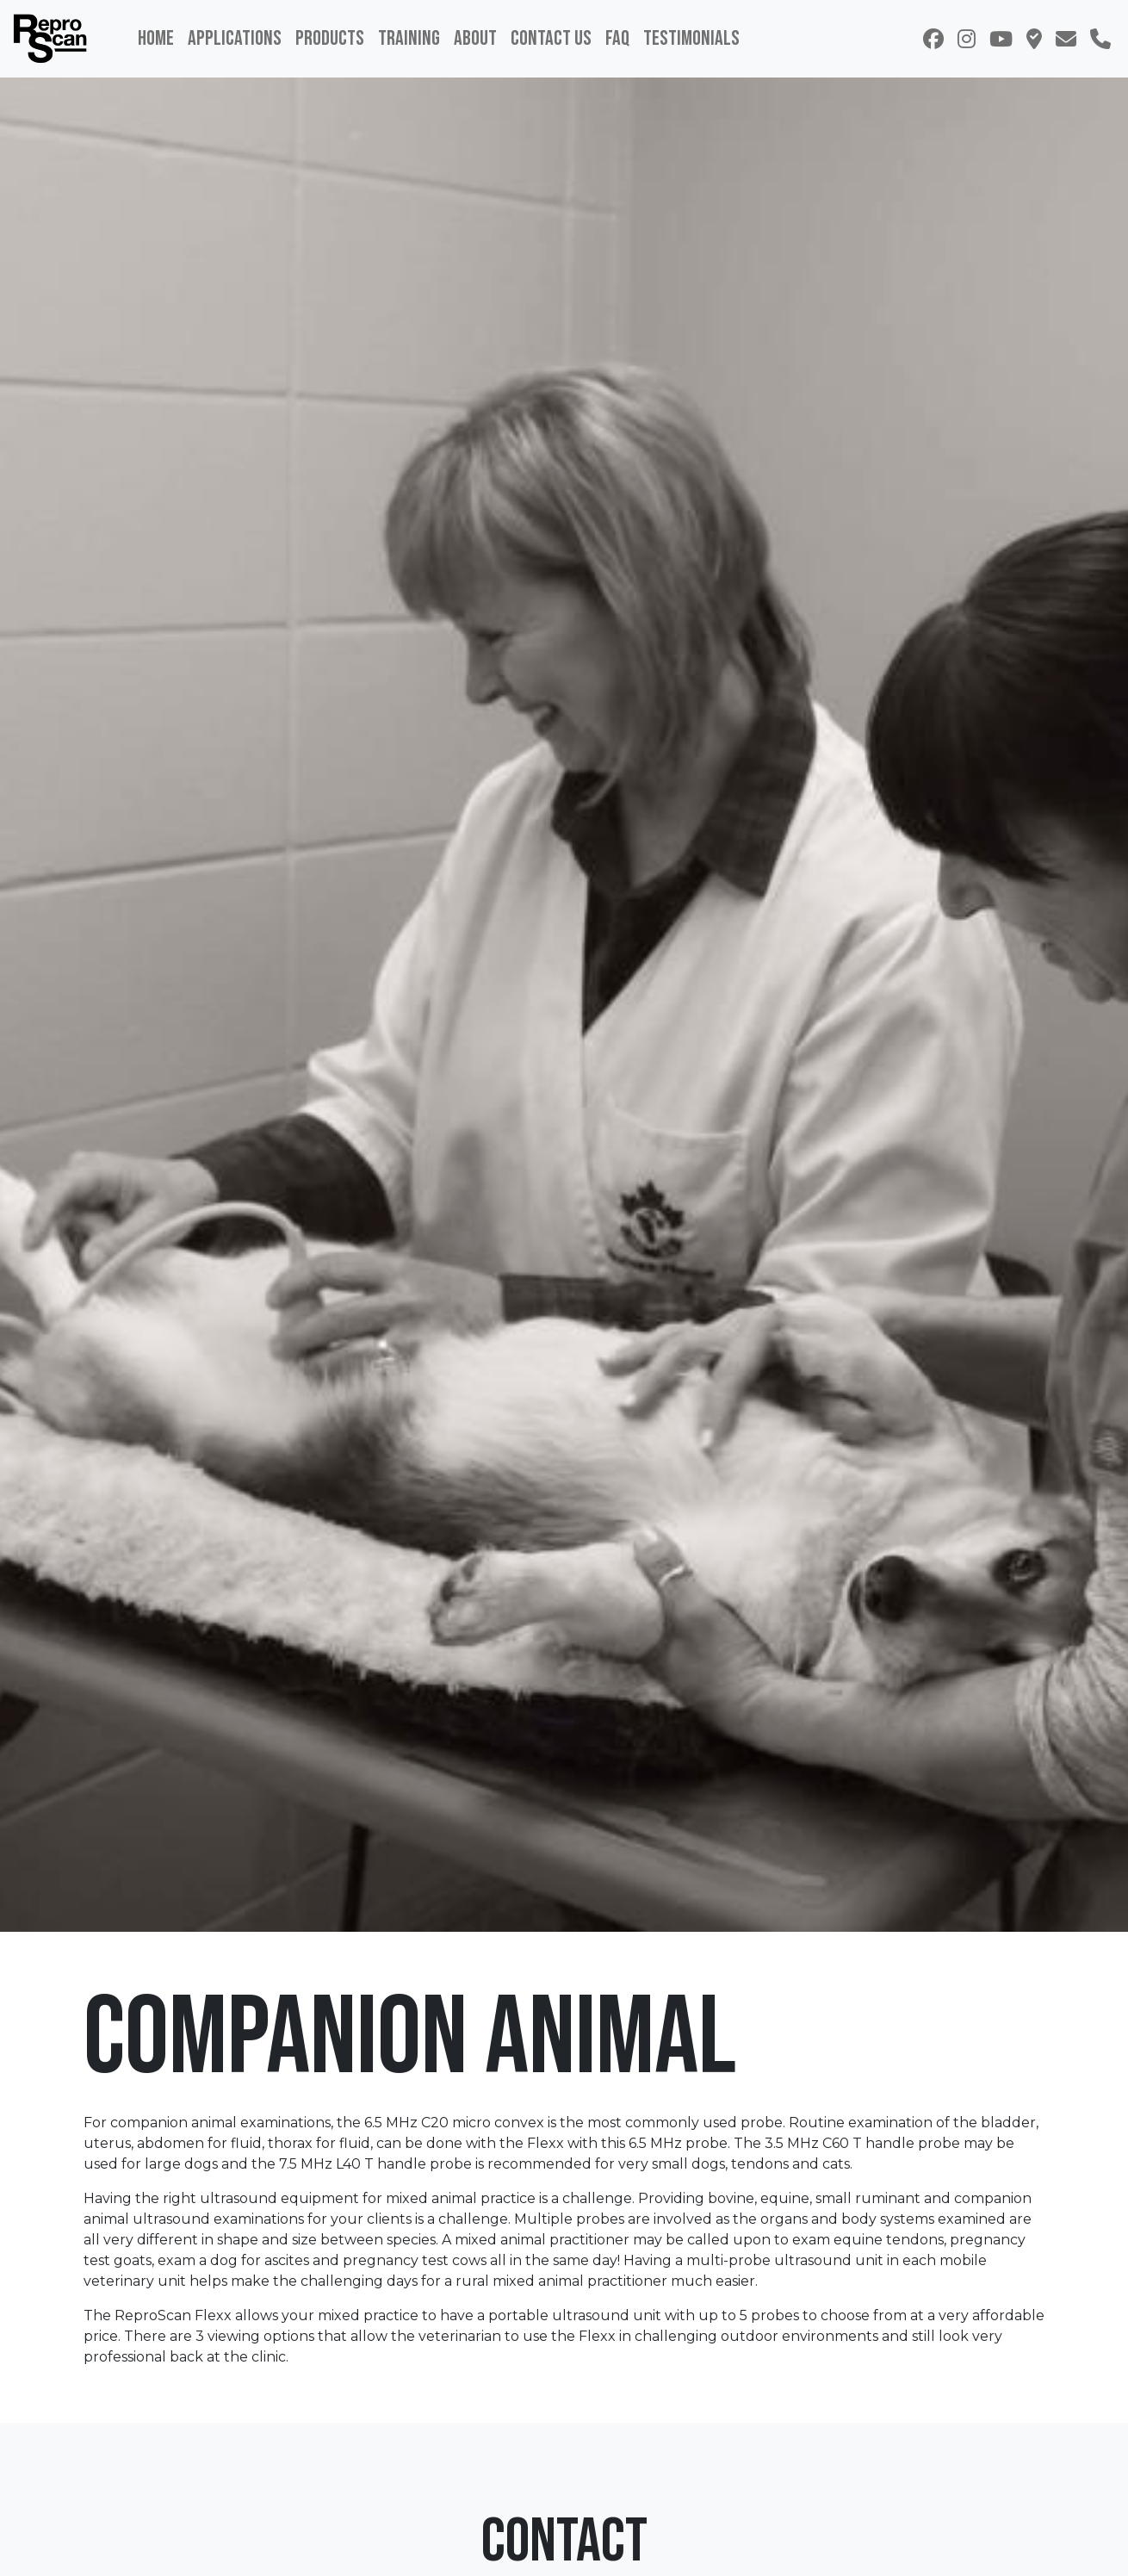  What do you see at coordinates (409, 38) in the screenshot?
I see `Training` at bounding box center [409, 38].